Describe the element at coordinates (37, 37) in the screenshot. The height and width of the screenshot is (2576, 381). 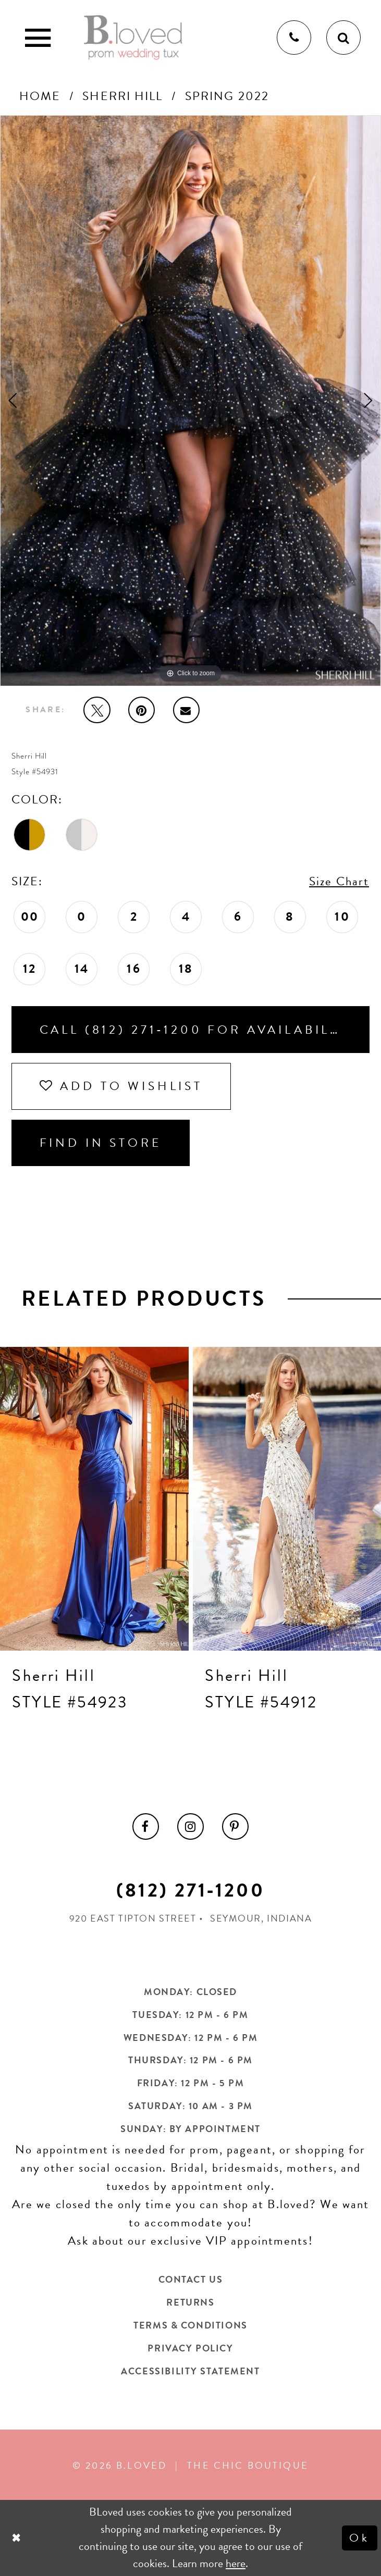
I see `[Toggle Main Navigation Menu]` at that location.